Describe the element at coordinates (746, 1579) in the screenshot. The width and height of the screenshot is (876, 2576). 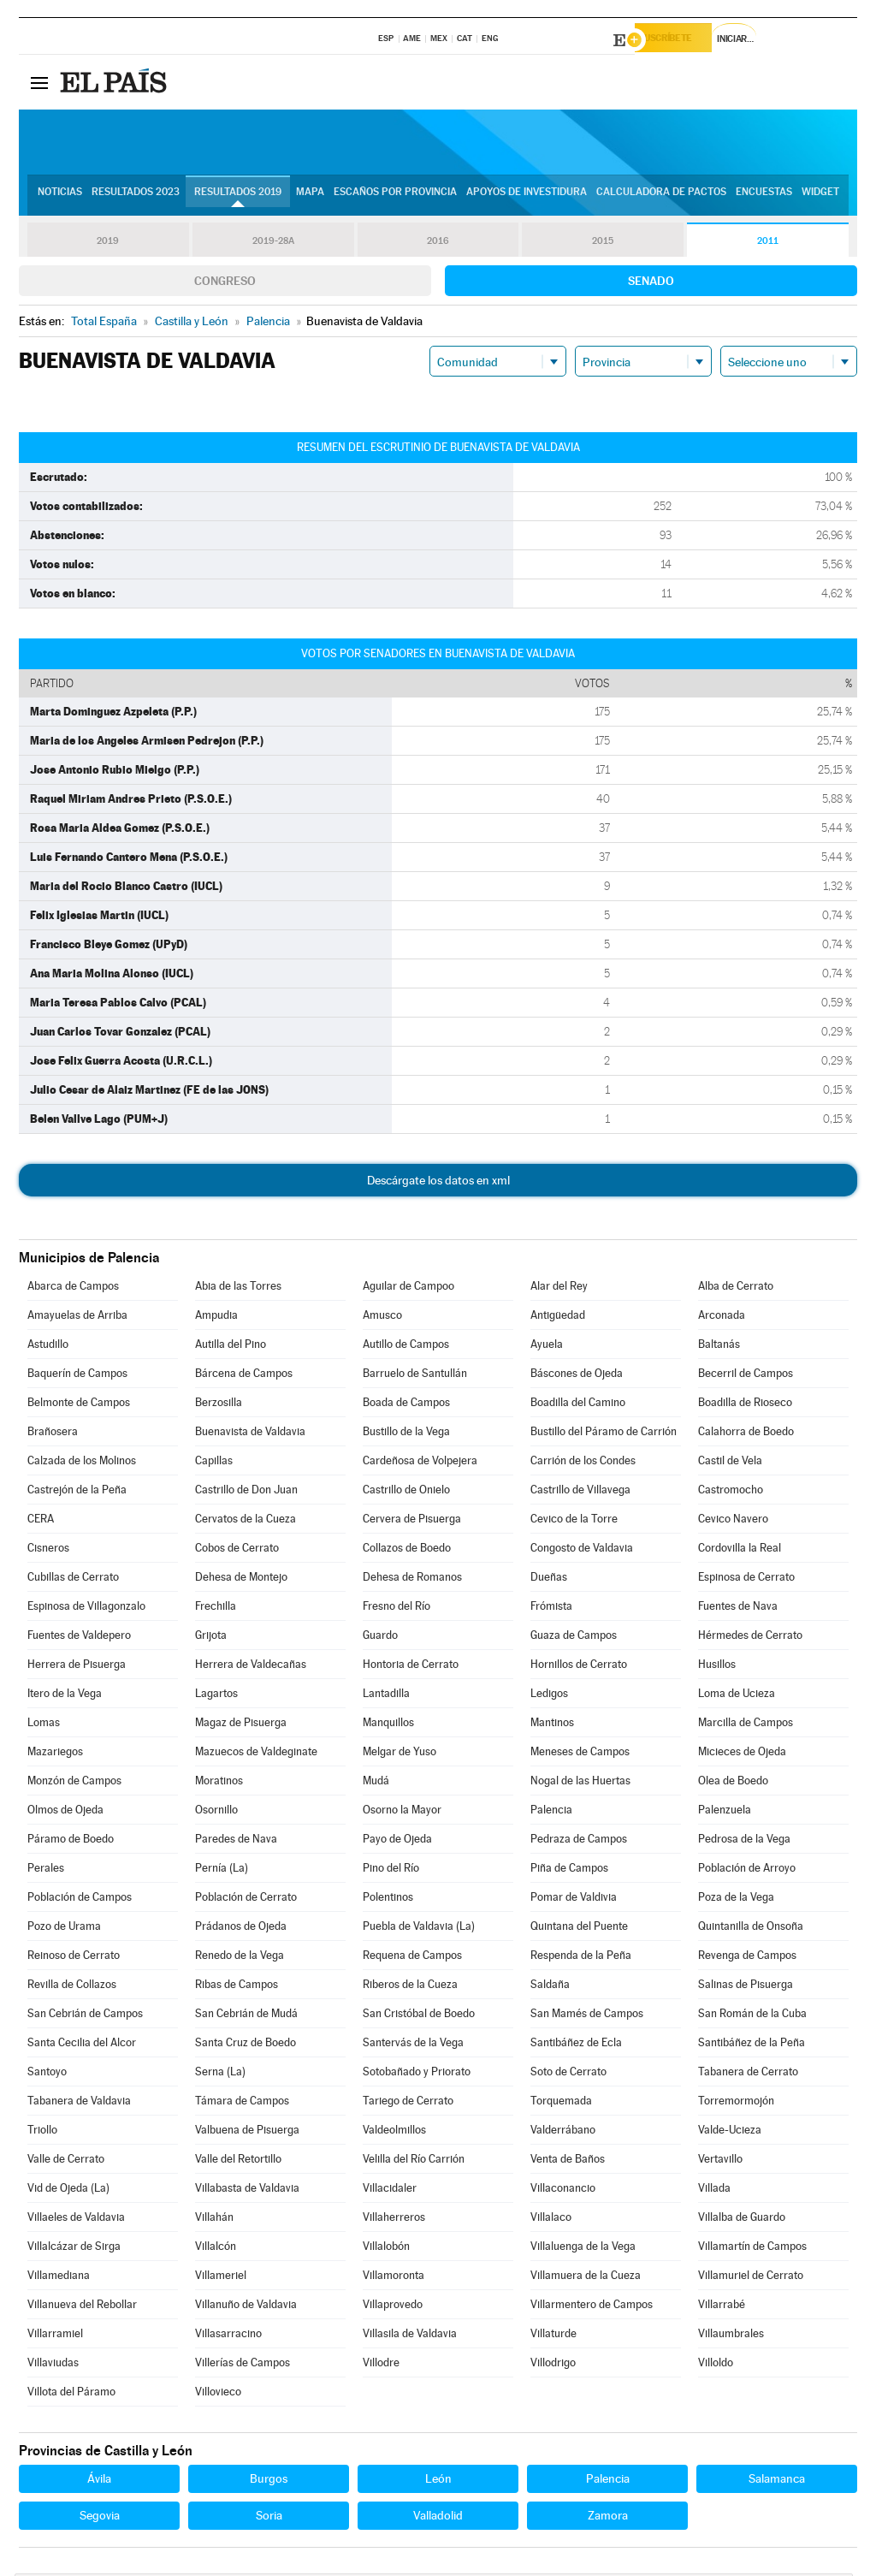
I see `Espinosa de Cerrato` at that location.